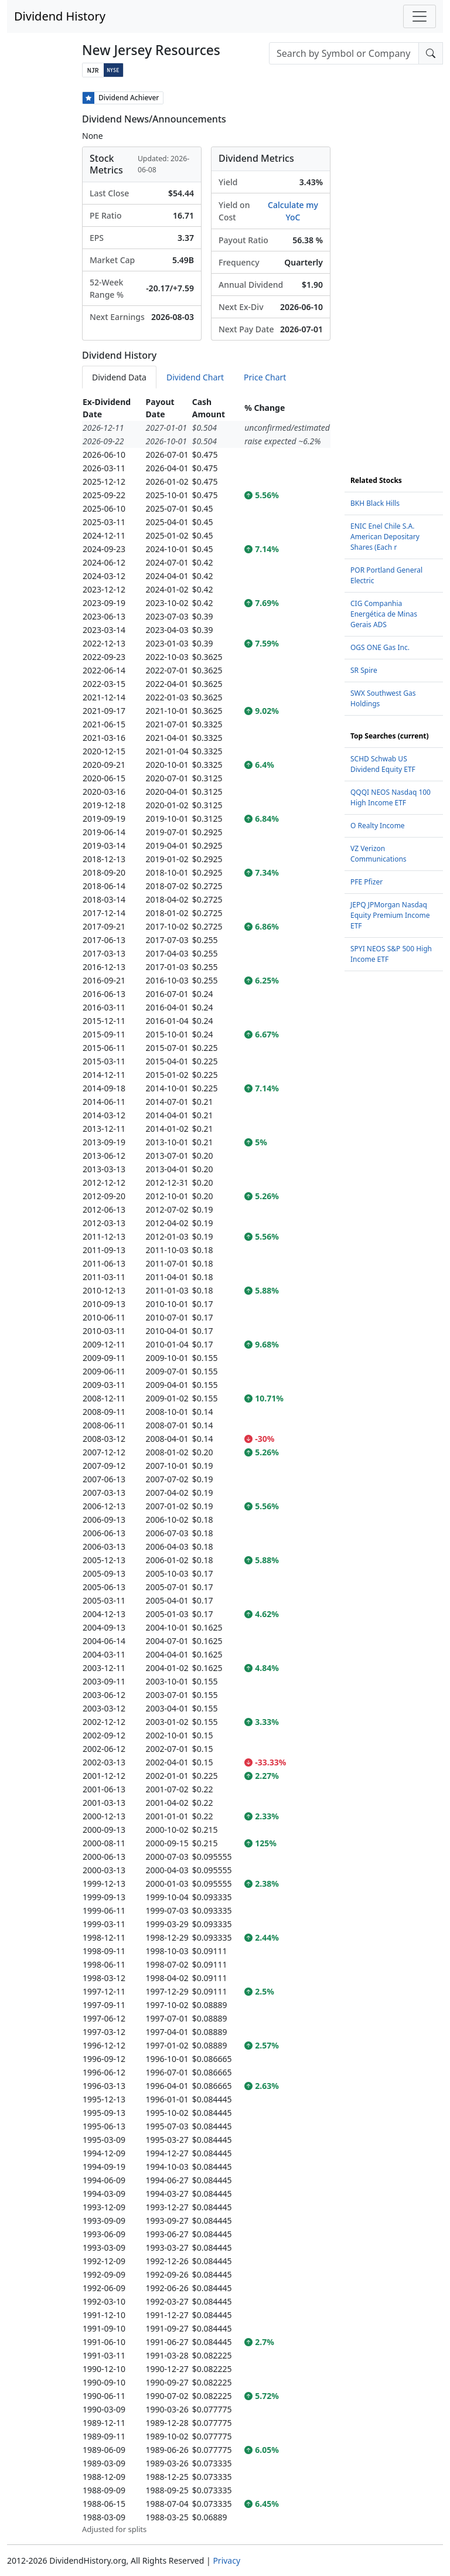  What do you see at coordinates (419, 16) in the screenshot?
I see `[Toggle navigation]` at bounding box center [419, 16].